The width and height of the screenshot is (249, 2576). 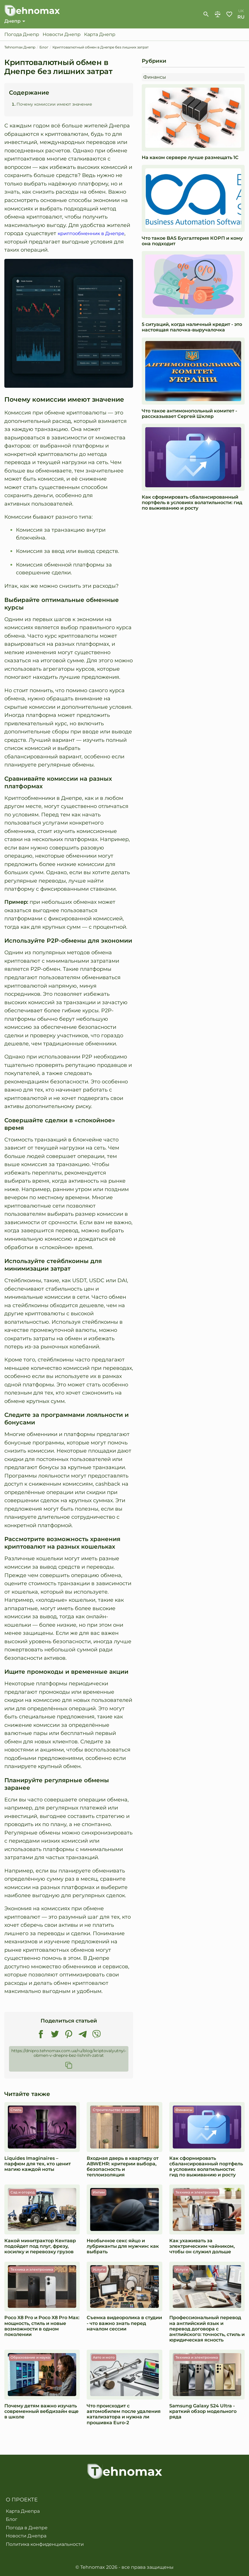 What do you see at coordinates (123, 2167) in the screenshot?
I see `Входная дверь в квартиру от ABWEHR: критерии выбора, безопасность и теплоизоляция` at bounding box center [123, 2167].